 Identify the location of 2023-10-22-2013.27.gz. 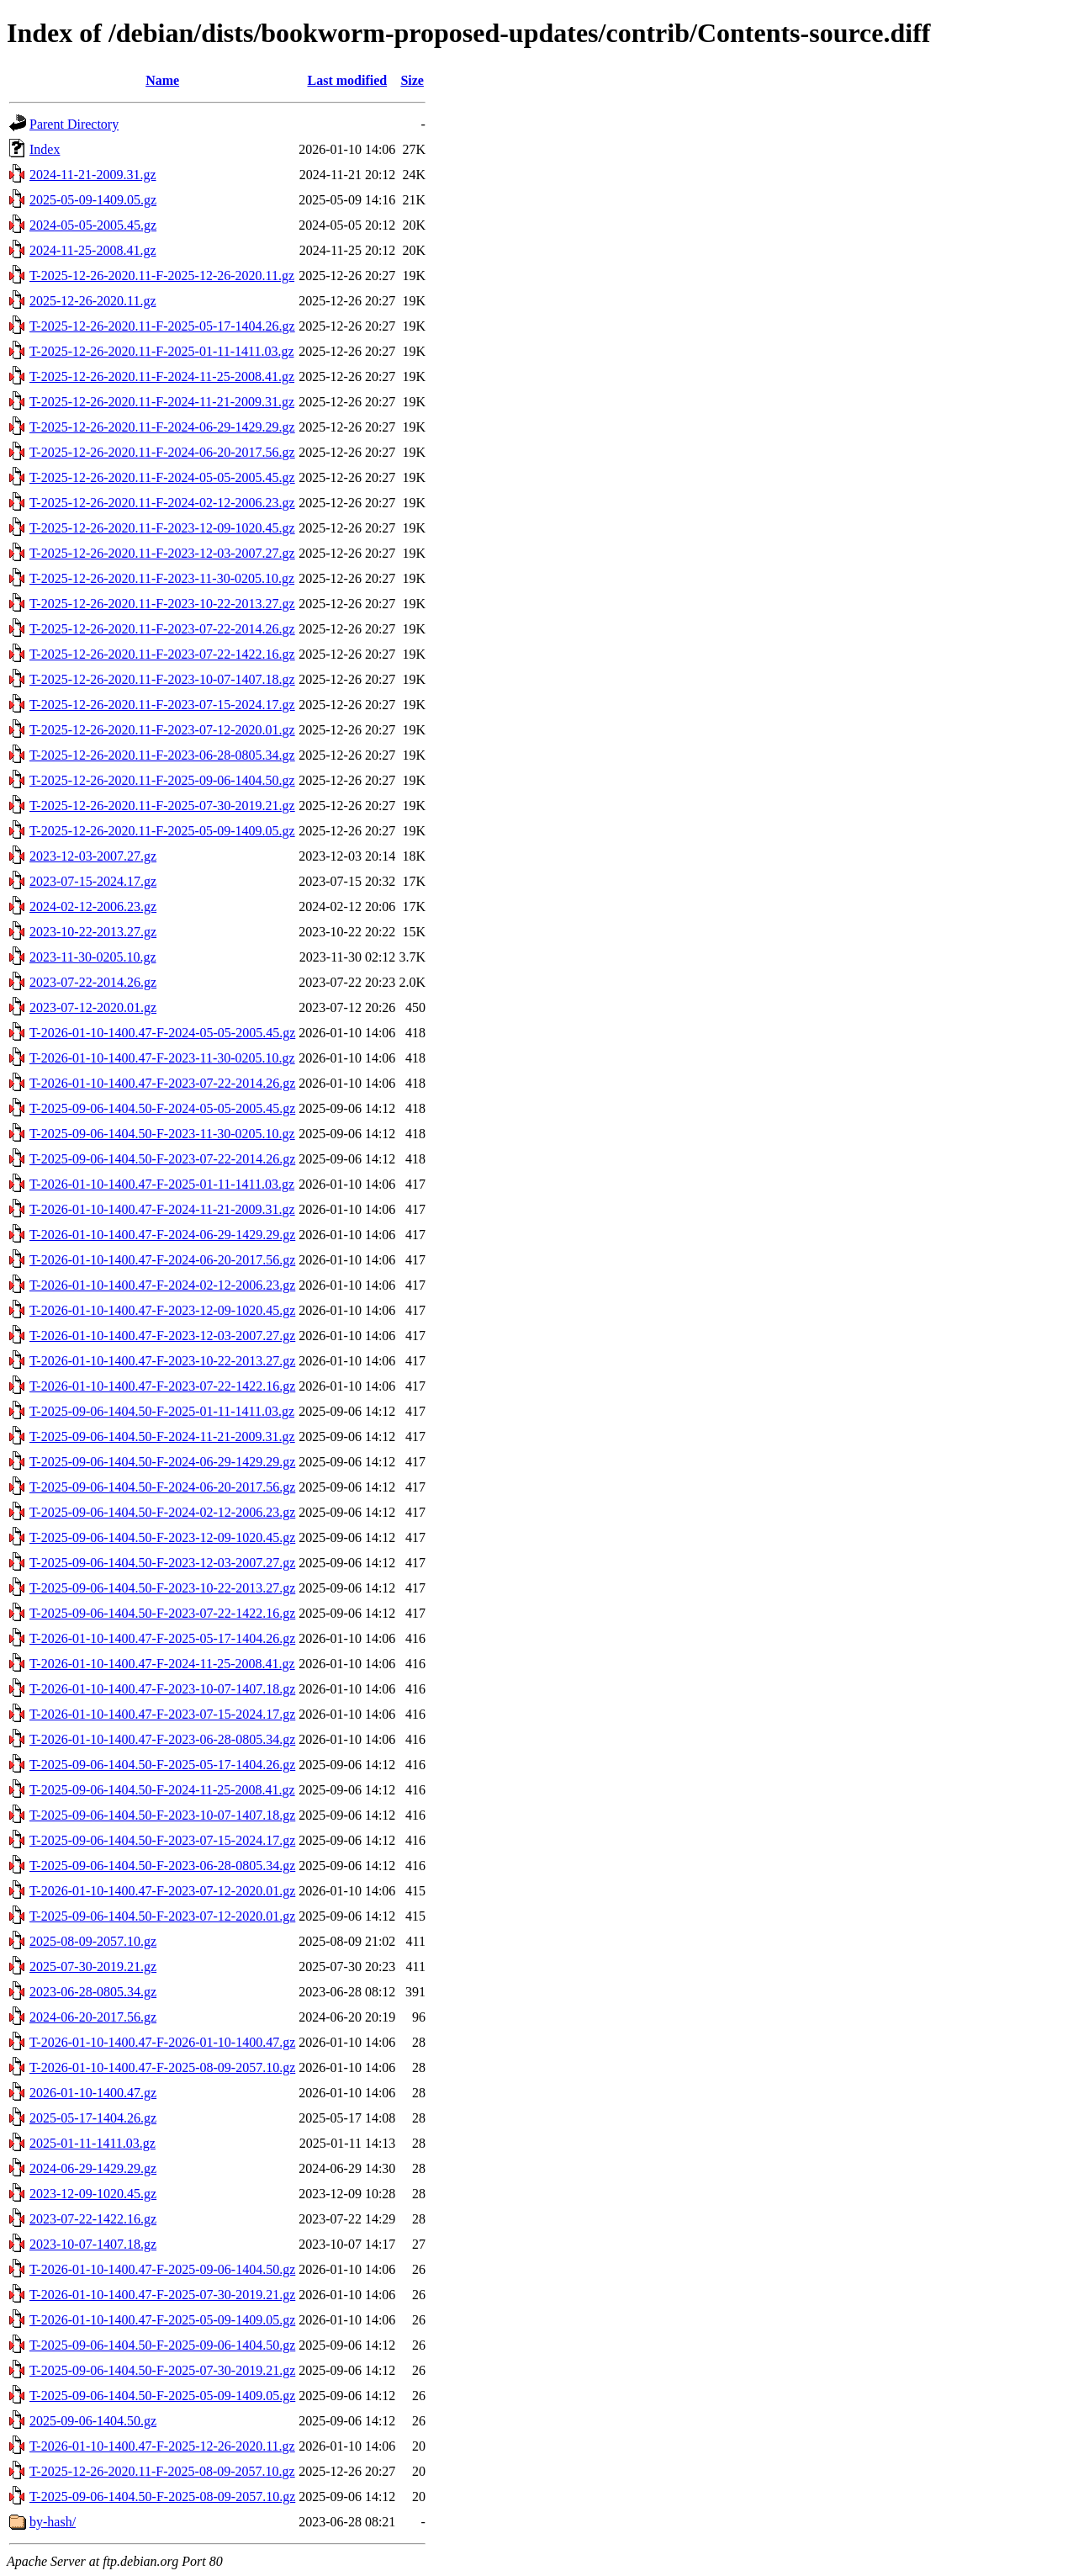
(92, 932).